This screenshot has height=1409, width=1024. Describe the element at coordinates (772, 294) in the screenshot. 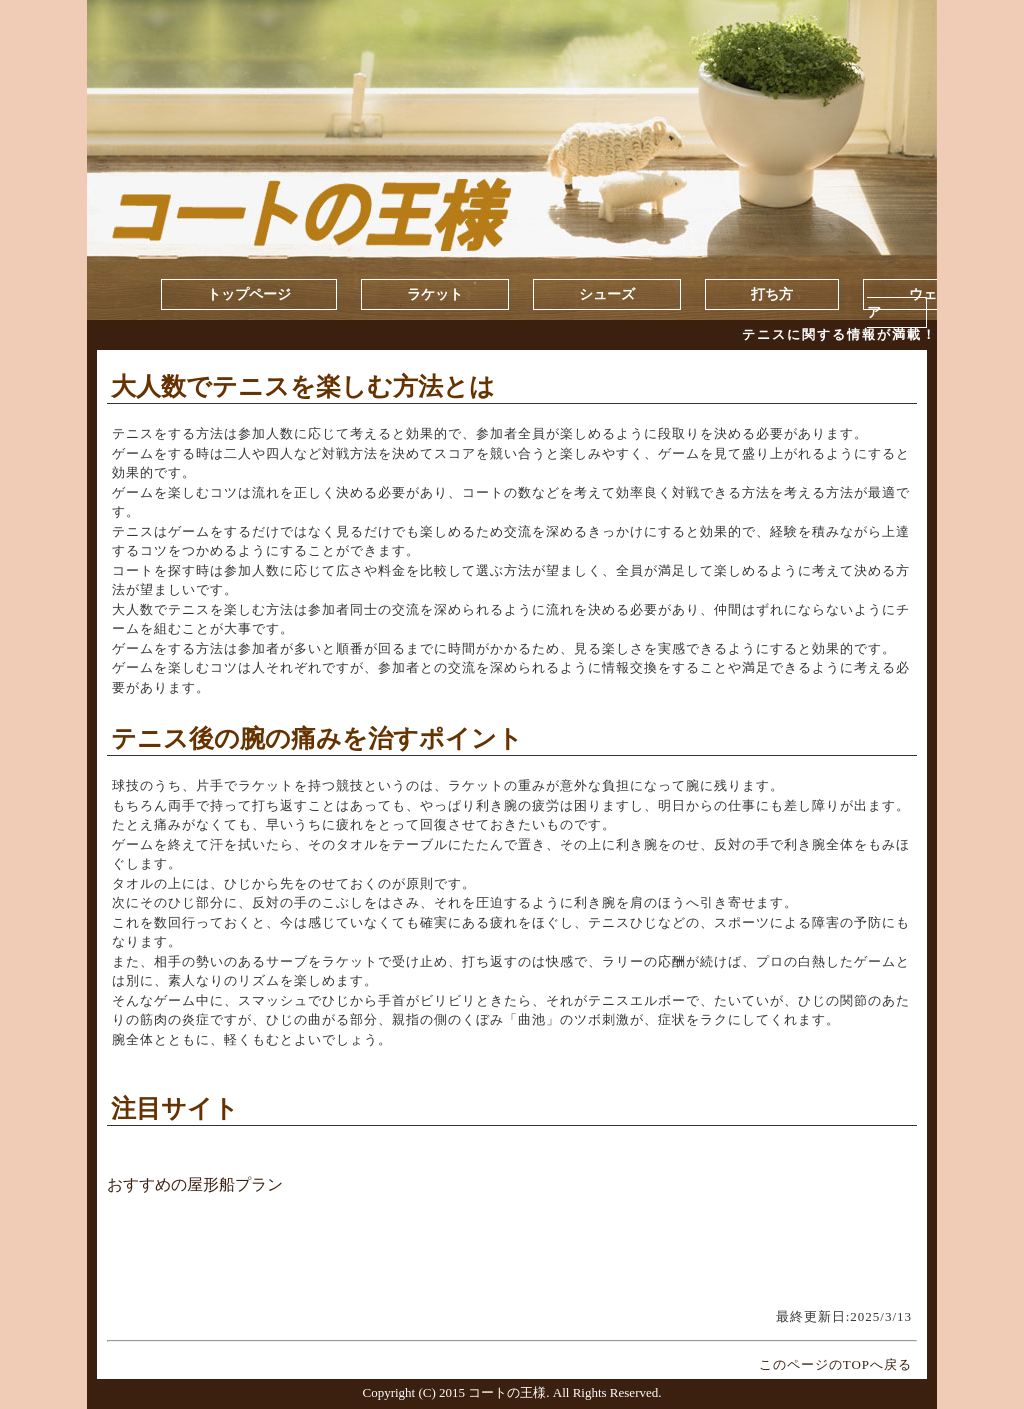

I see `打ち方` at that location.